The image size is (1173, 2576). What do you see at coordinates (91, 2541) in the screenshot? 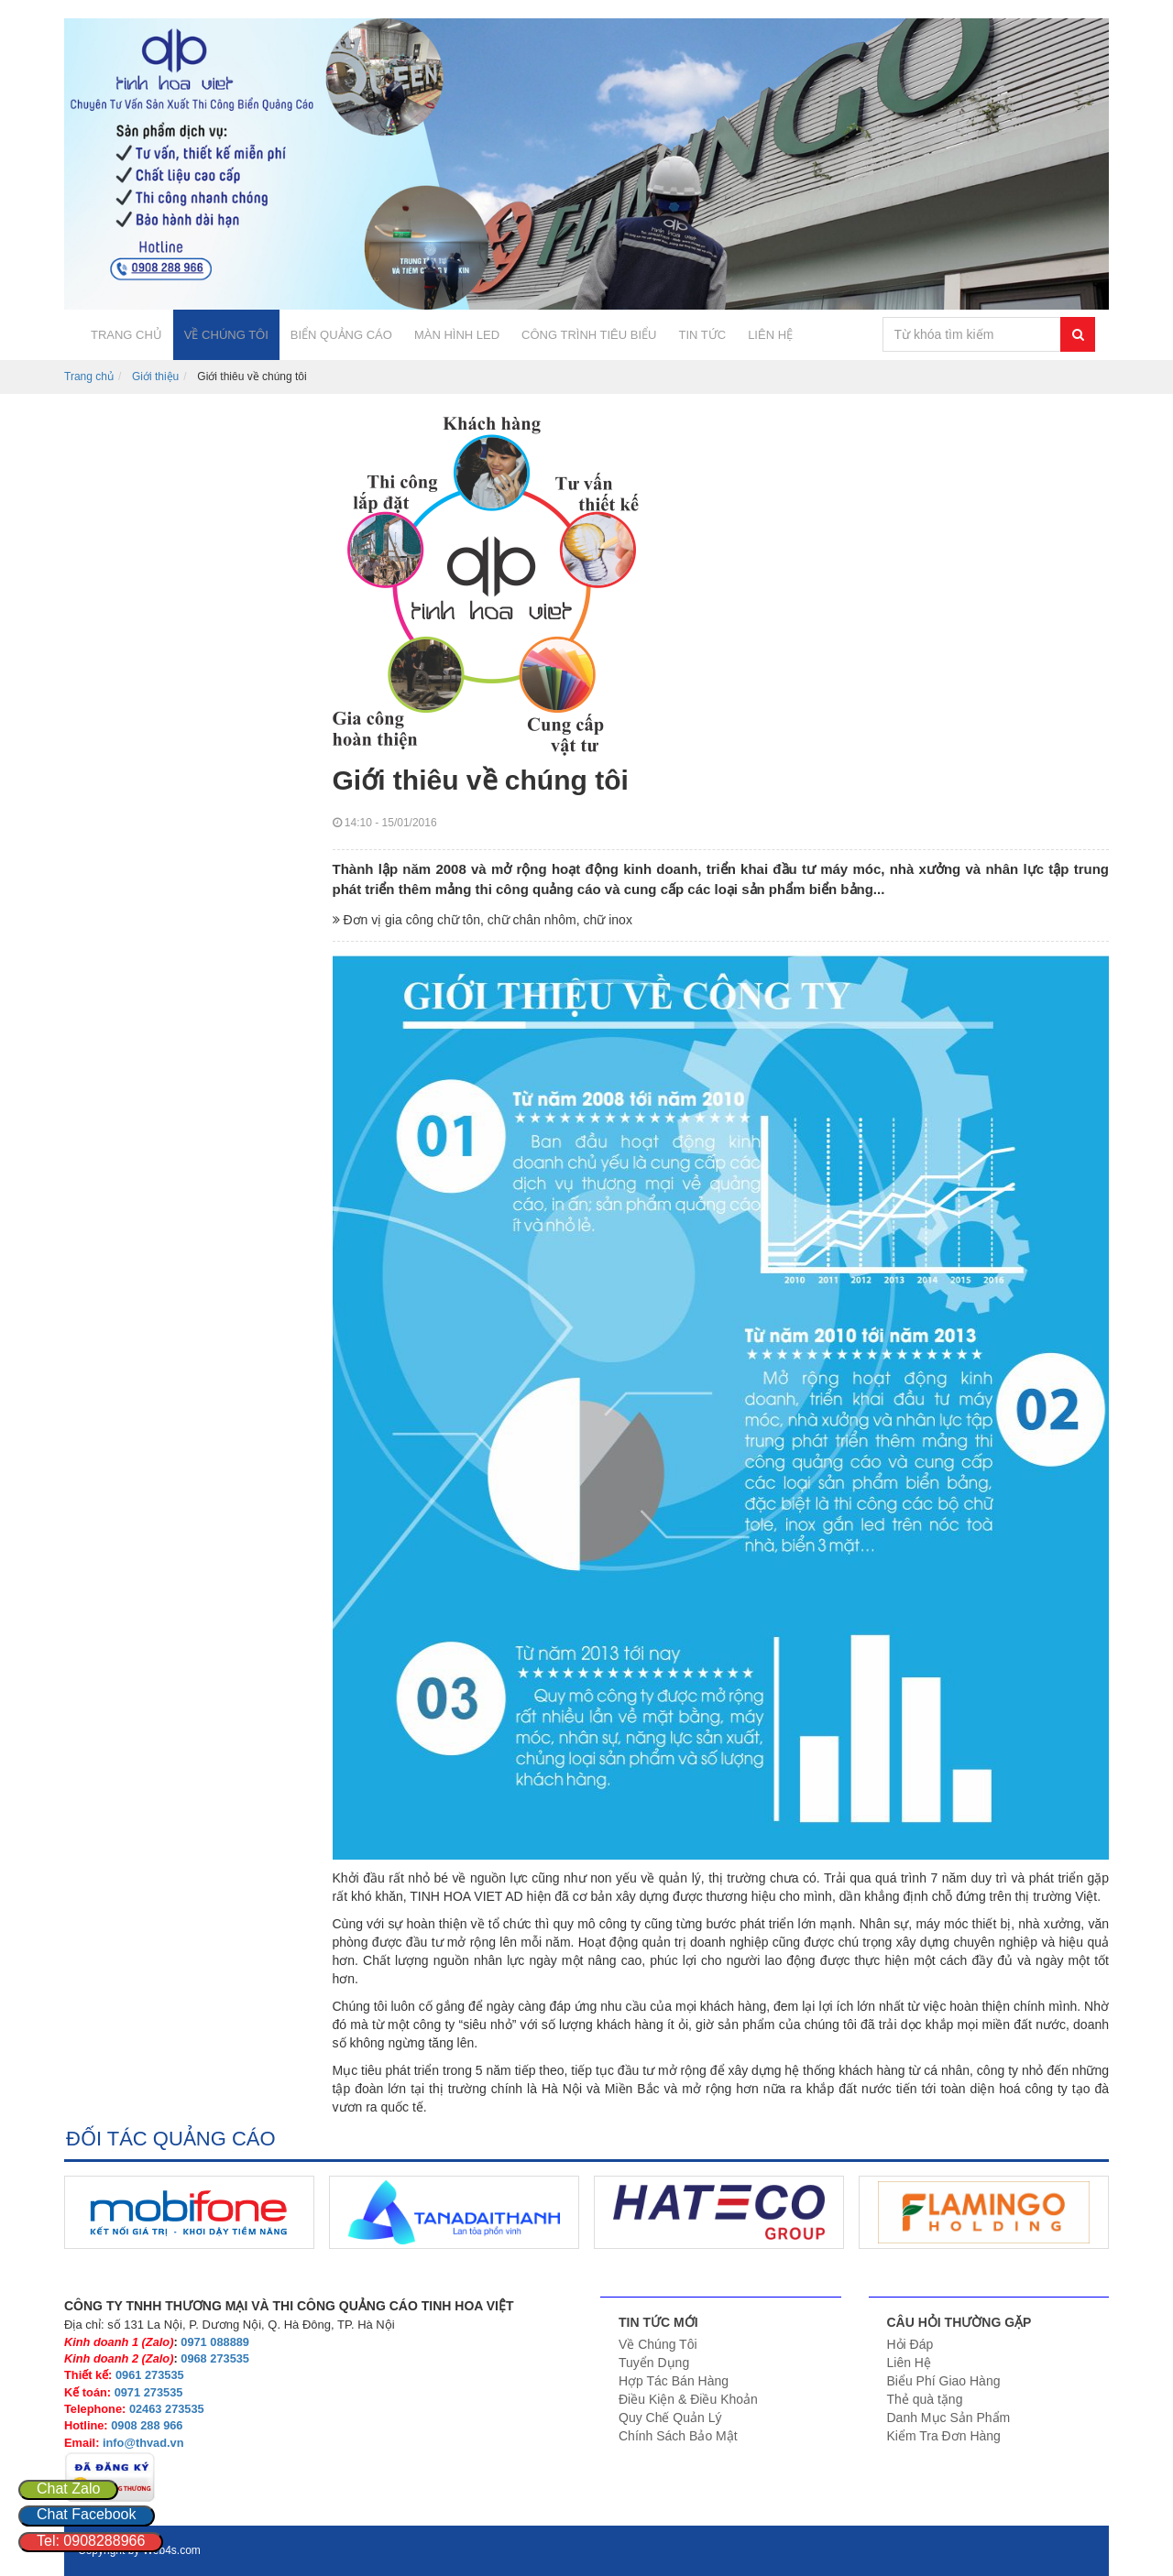
I see `Tel: 0908288966` at bounding box center [91, 2541].